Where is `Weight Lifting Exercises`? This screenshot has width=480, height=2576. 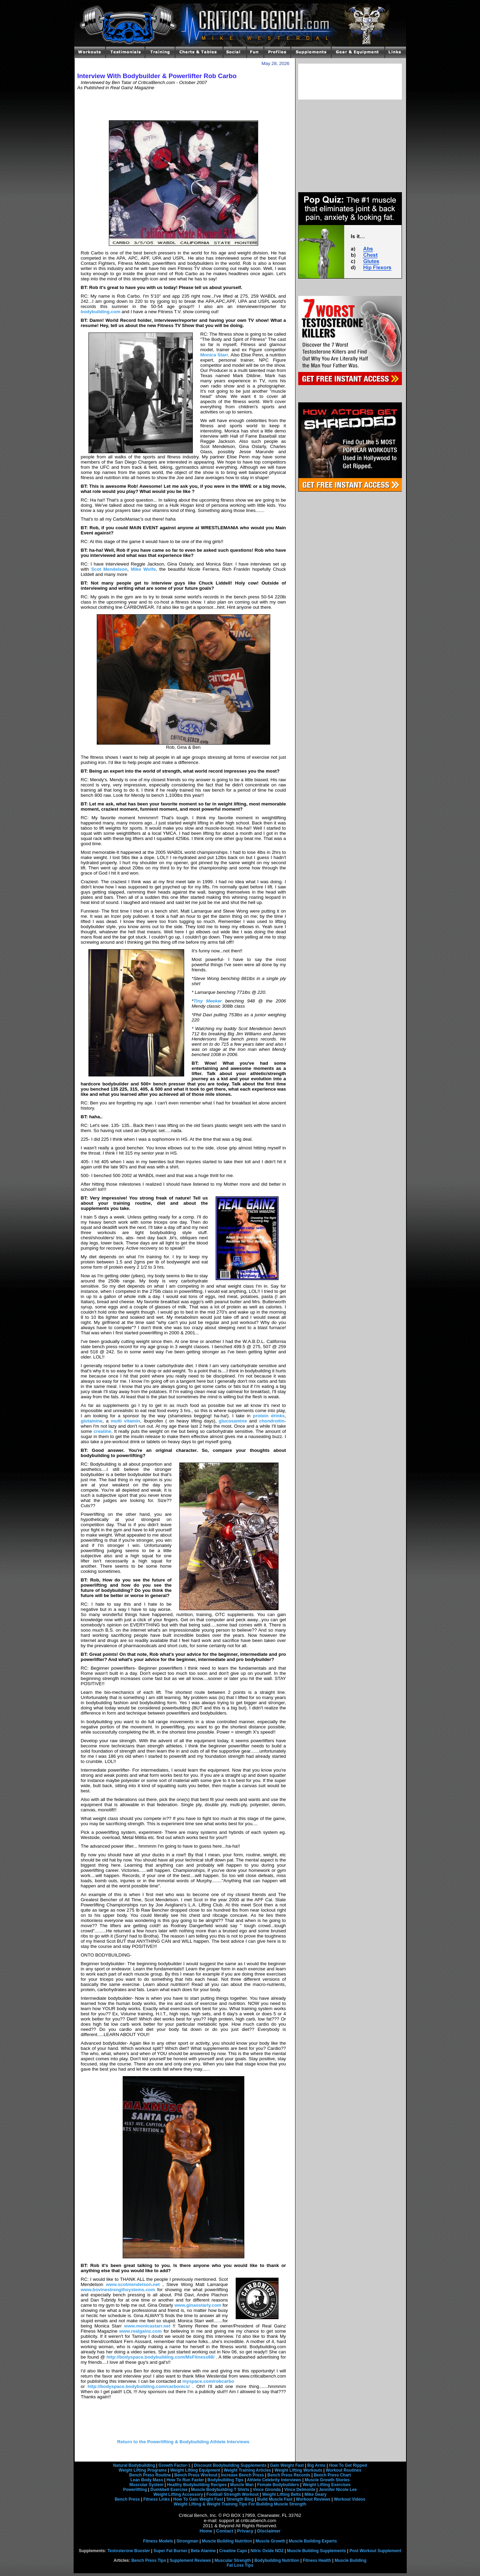 Weight Lifting Exercises is located at coordinates (326, 2484).